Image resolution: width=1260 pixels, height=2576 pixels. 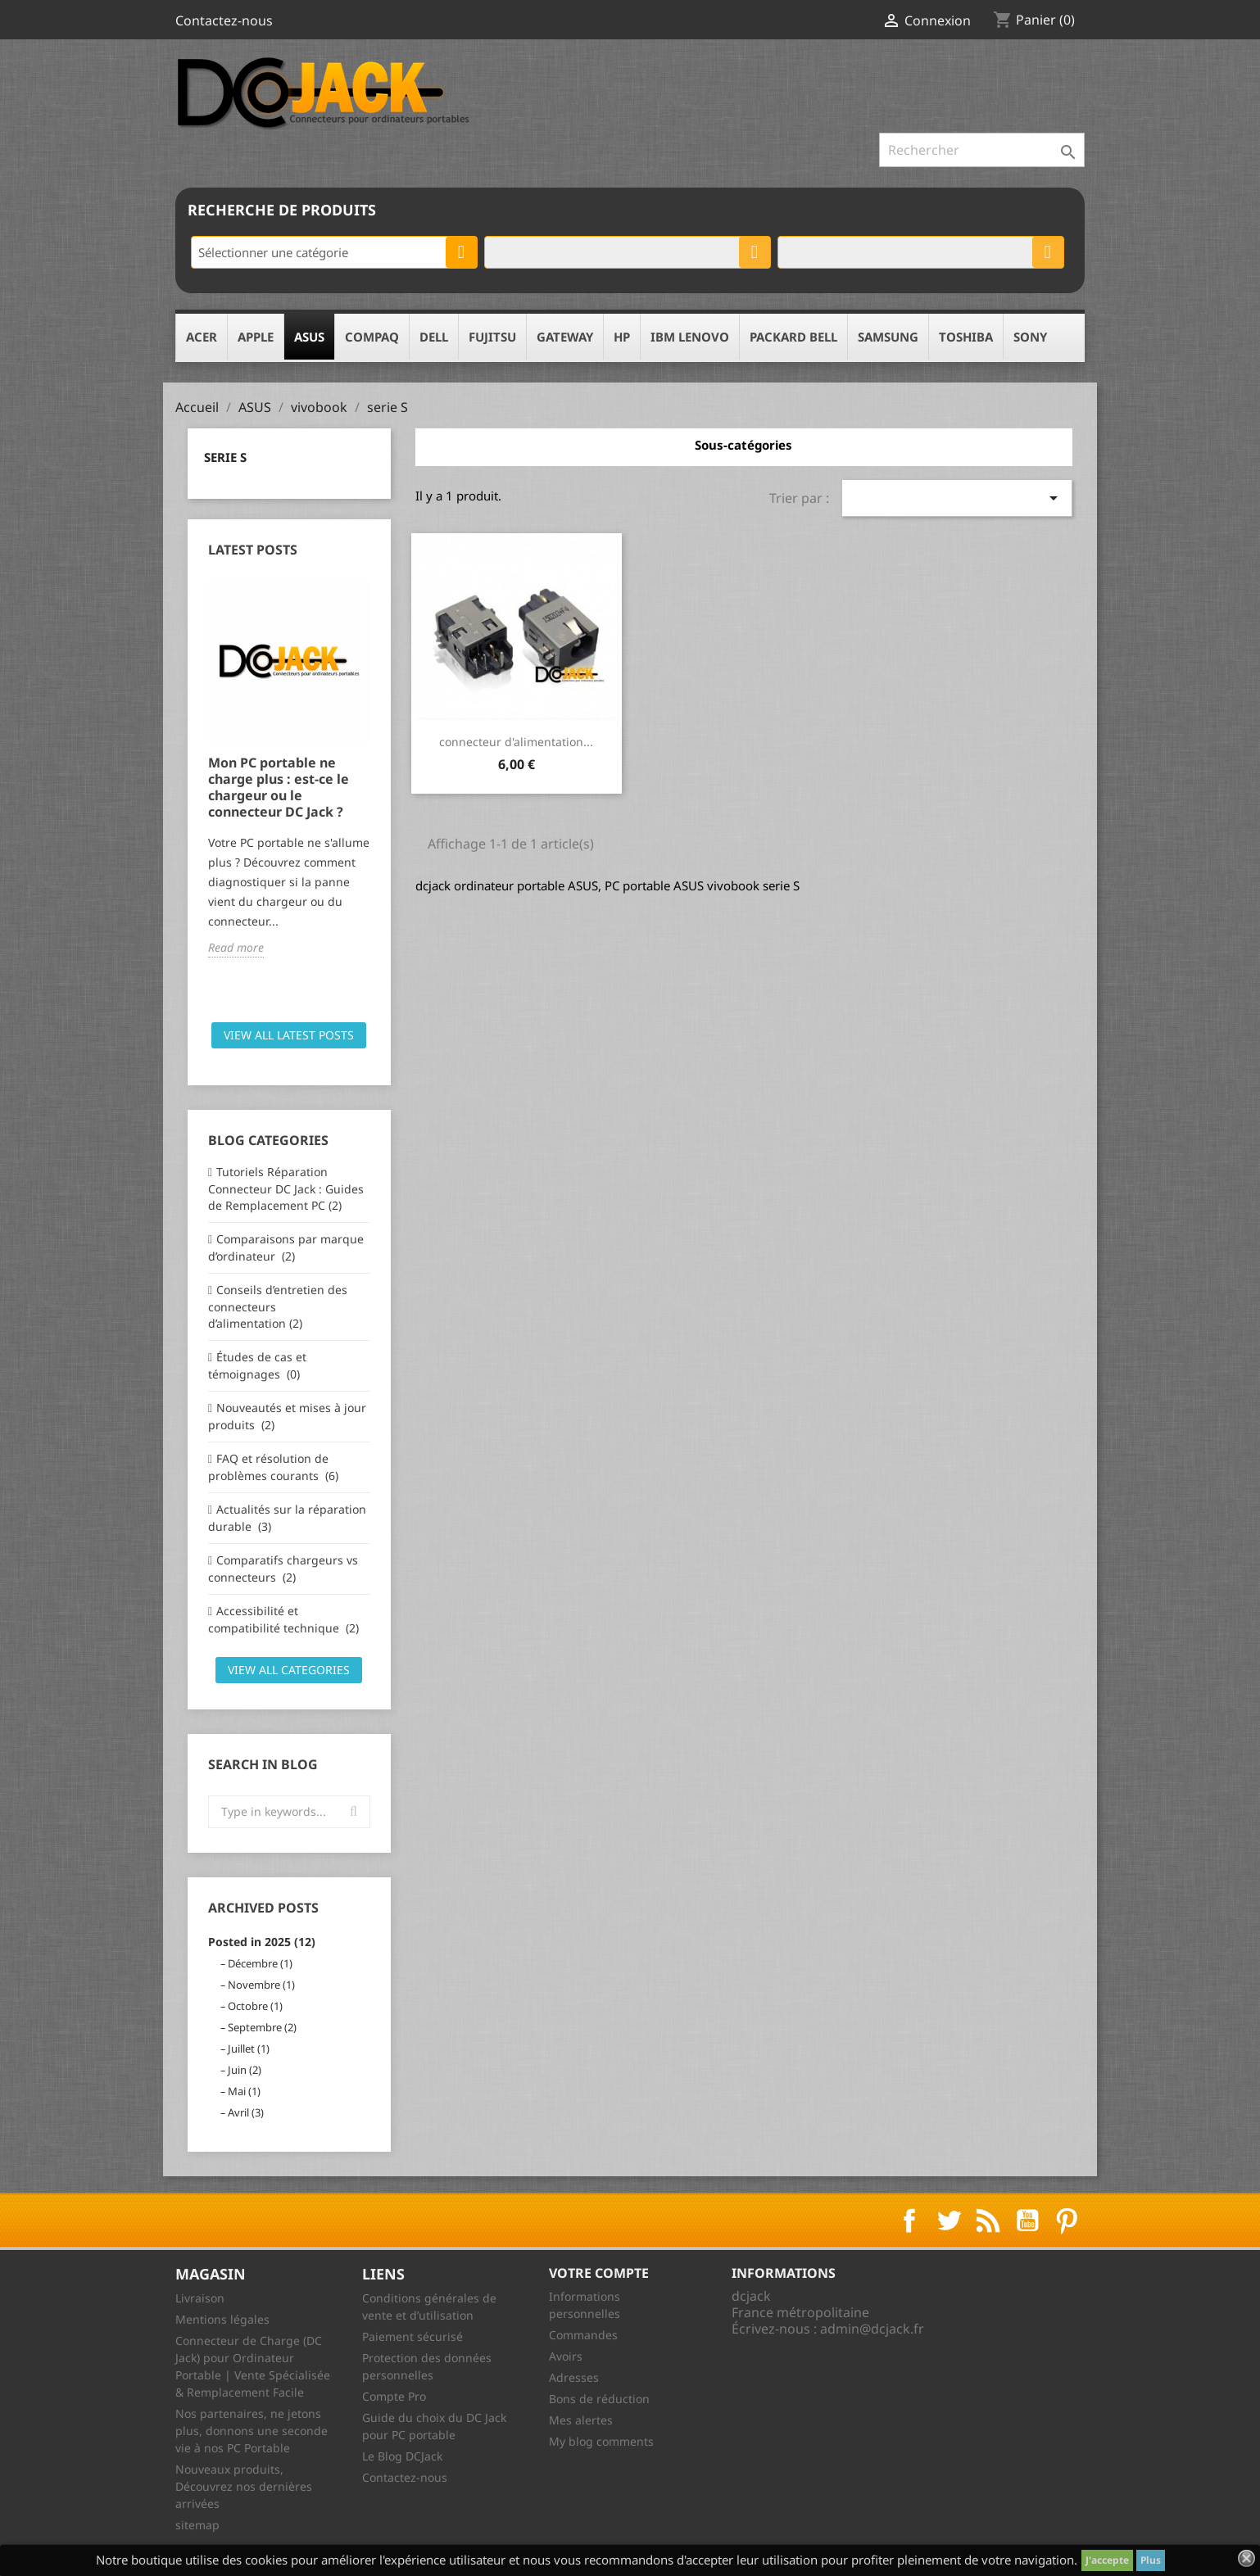 What do you see at coordinates (249, 2048) in the screenshot?
I see `Juillet (1)` at bounding box center [249, 2048].